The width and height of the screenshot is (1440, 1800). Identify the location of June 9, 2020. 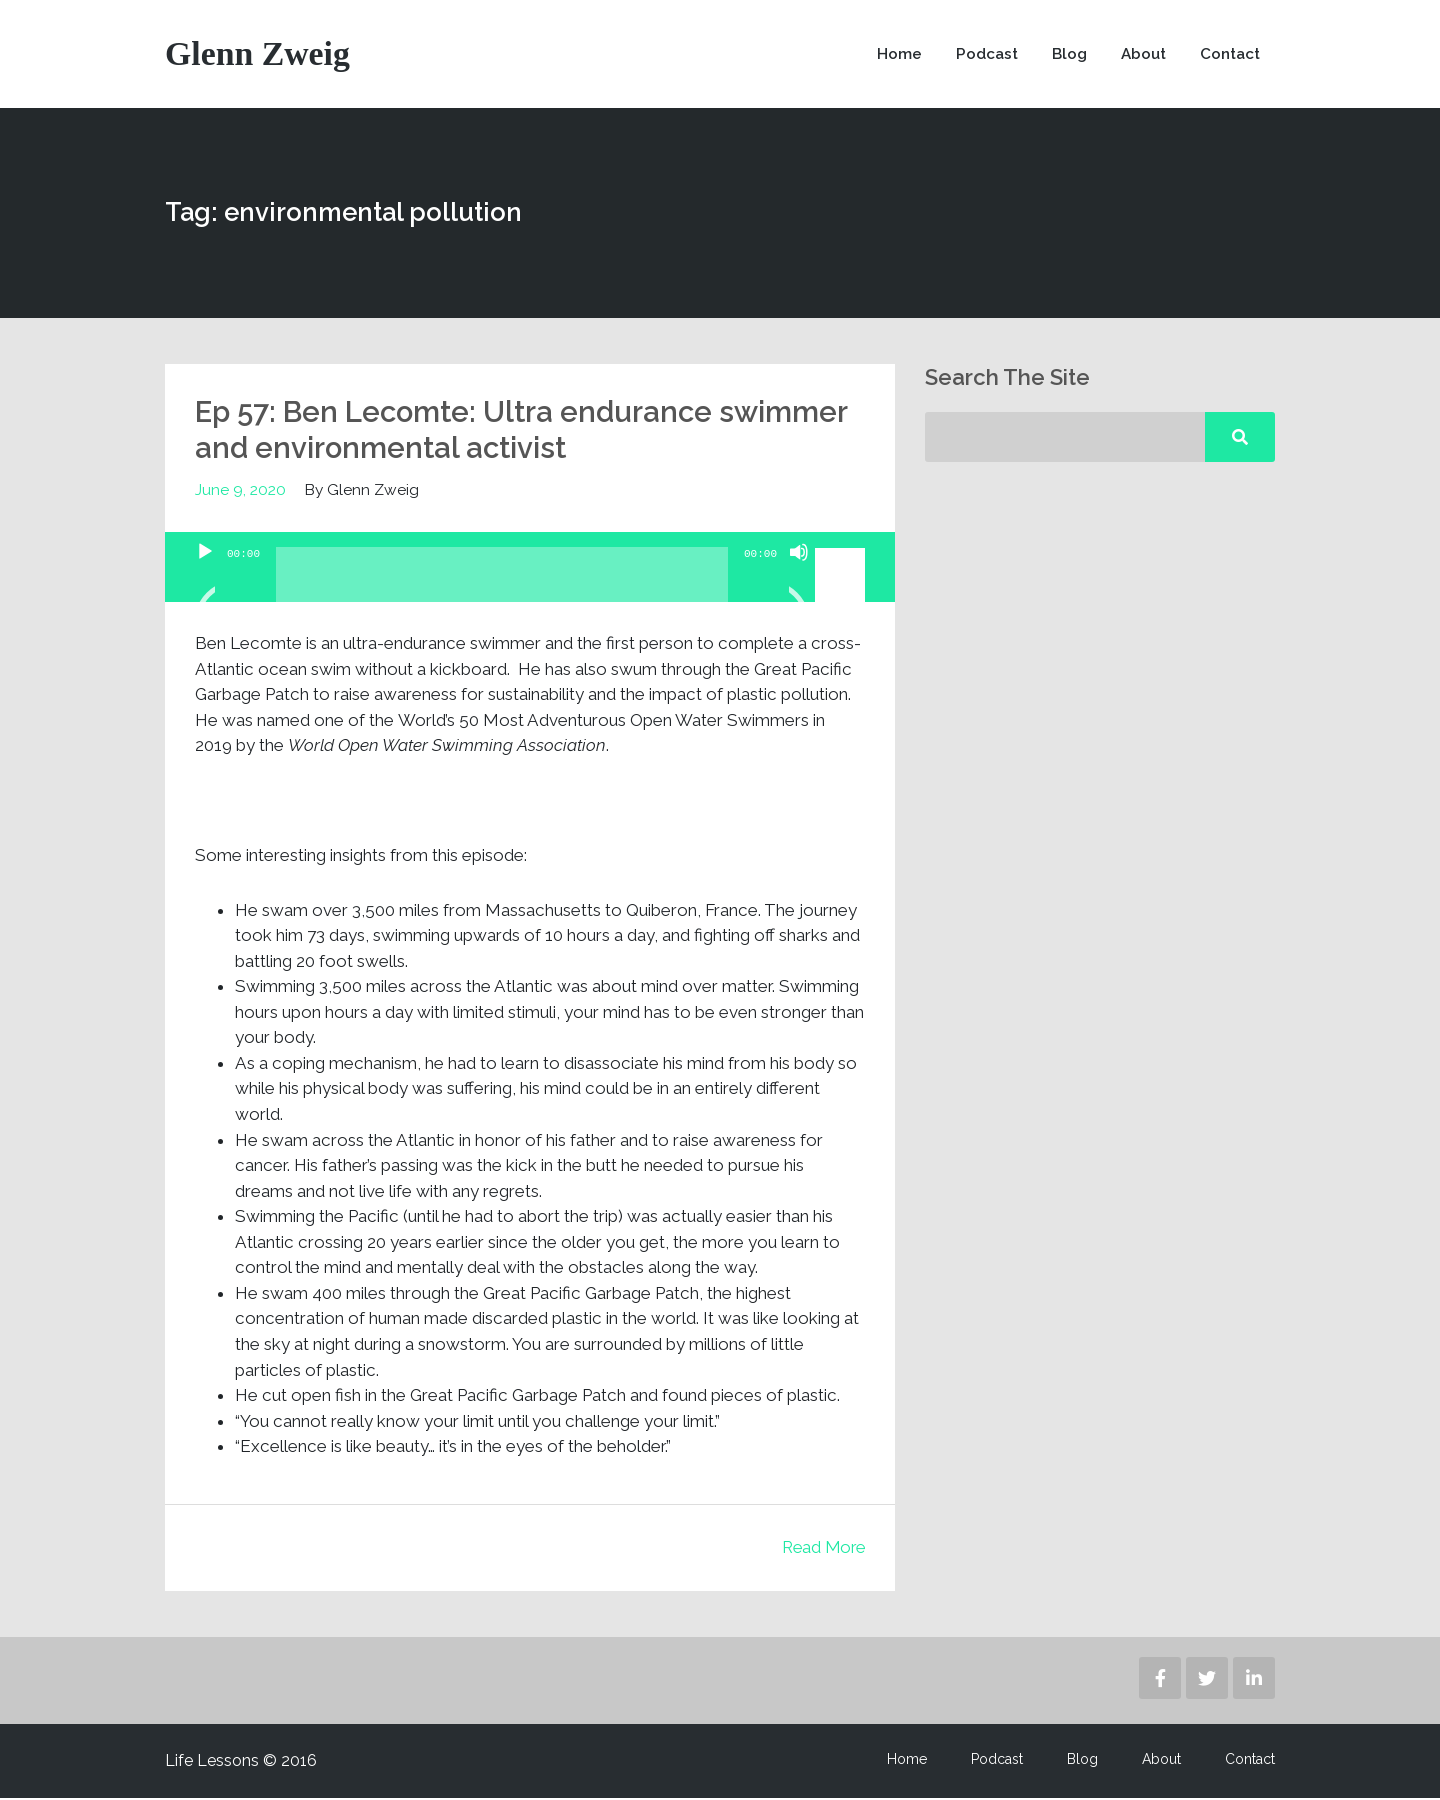
(240, 491).